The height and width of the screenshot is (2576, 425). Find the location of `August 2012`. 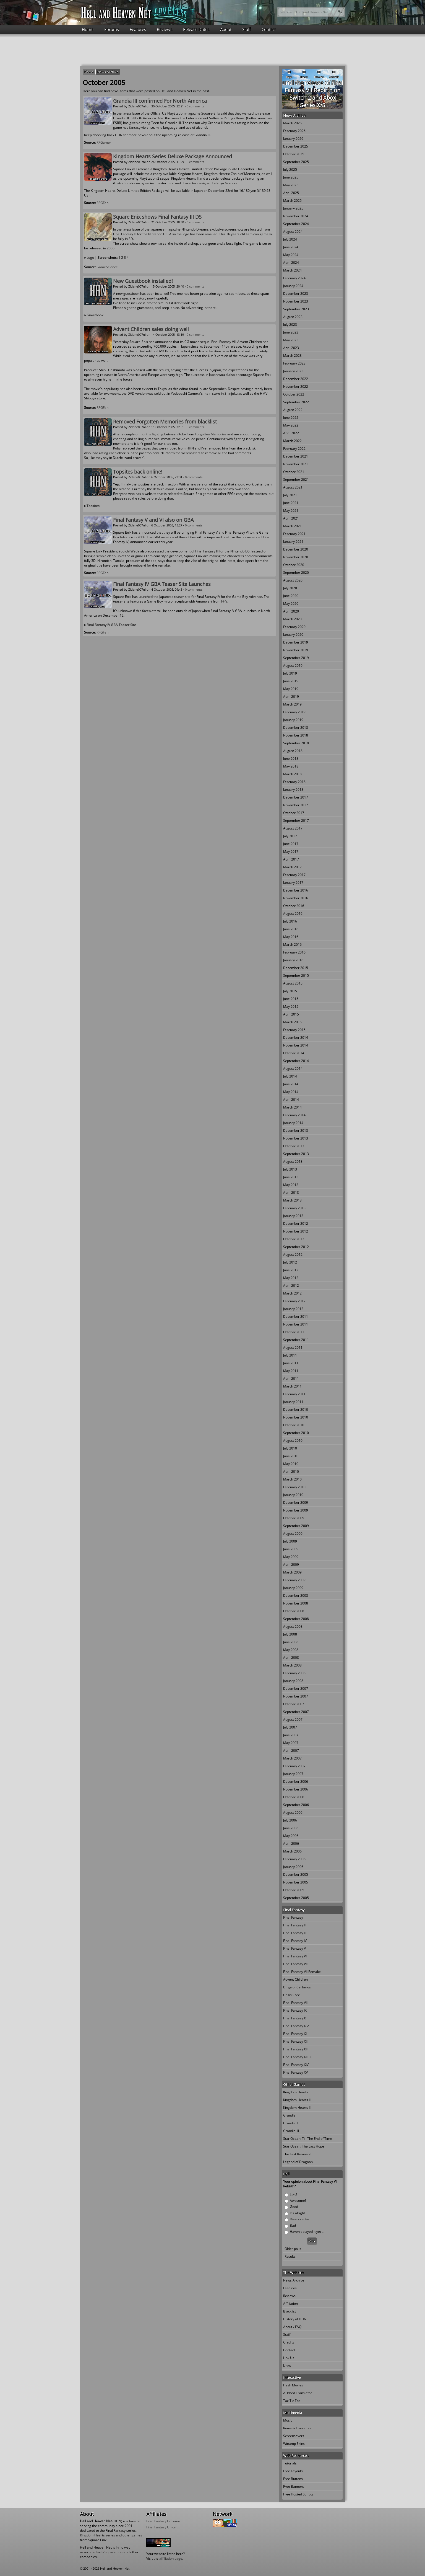

August 2012 is located at coordinates (293, 1254).